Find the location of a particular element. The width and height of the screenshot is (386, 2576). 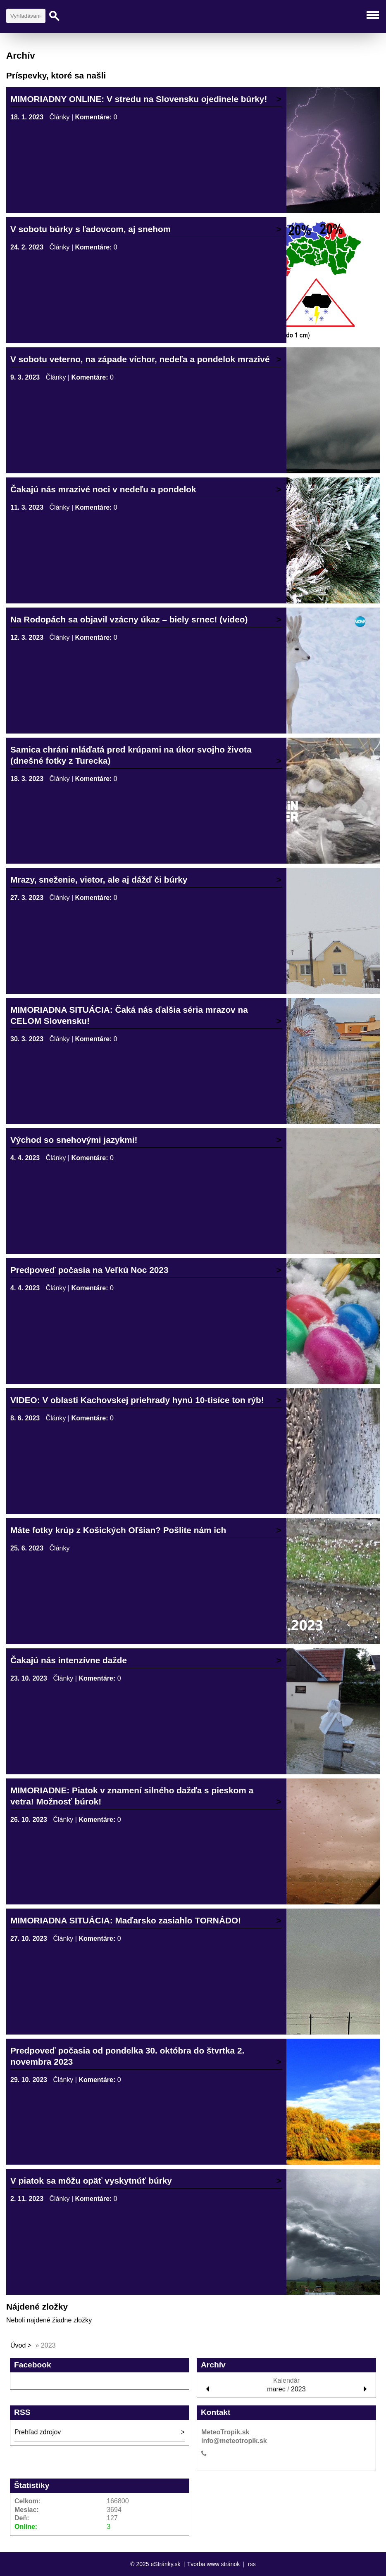

Tvorba www stránok is located at coordinates (213, 2564).